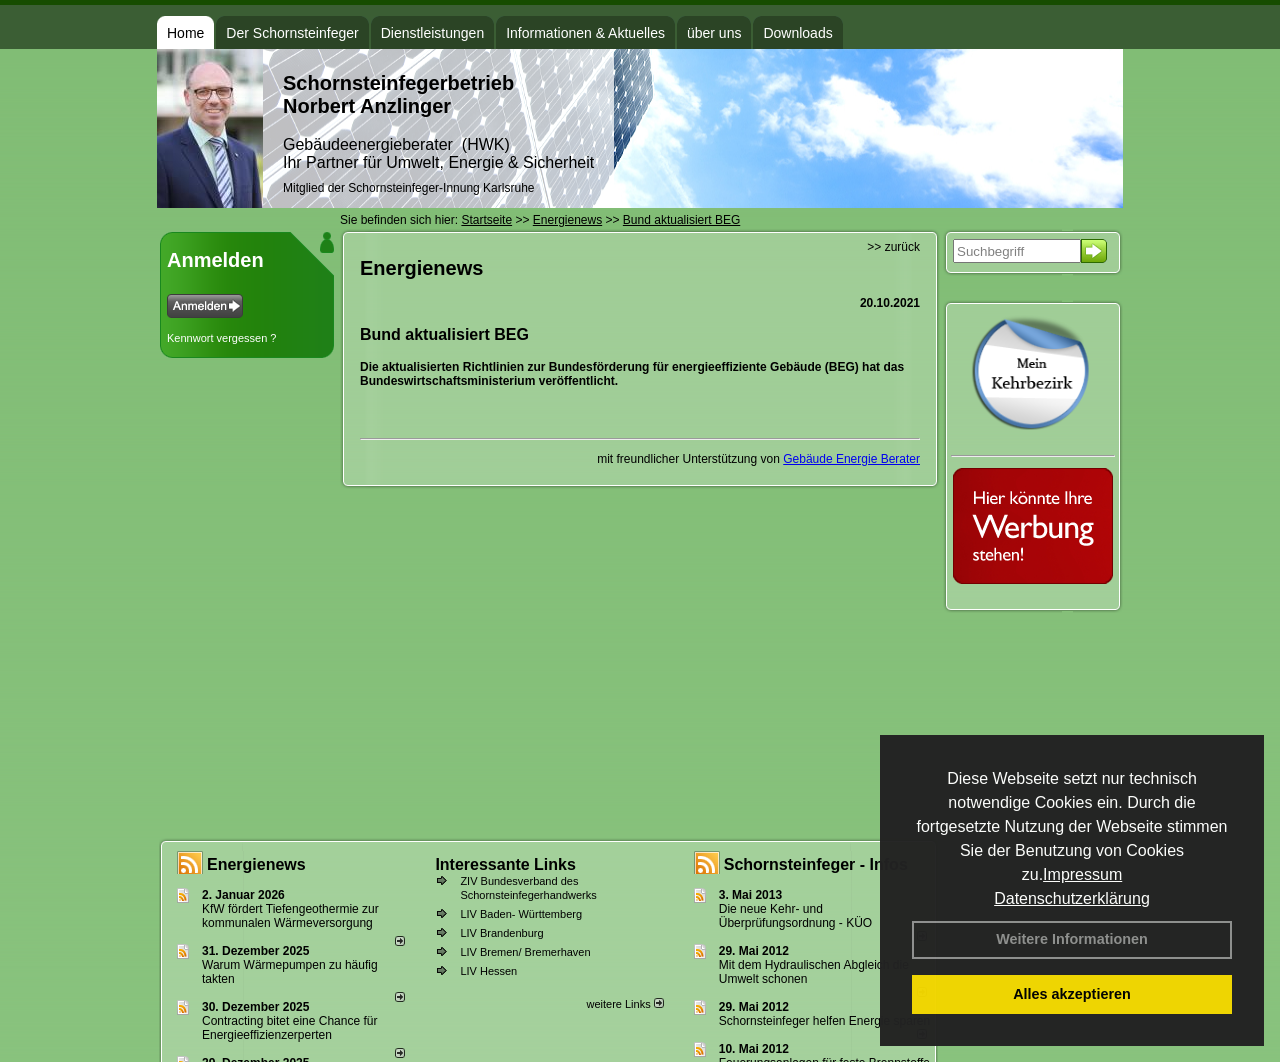 The width and height of the screenshot is (1280, 1062). I want to click on weitere Links, so click(624, 1004).